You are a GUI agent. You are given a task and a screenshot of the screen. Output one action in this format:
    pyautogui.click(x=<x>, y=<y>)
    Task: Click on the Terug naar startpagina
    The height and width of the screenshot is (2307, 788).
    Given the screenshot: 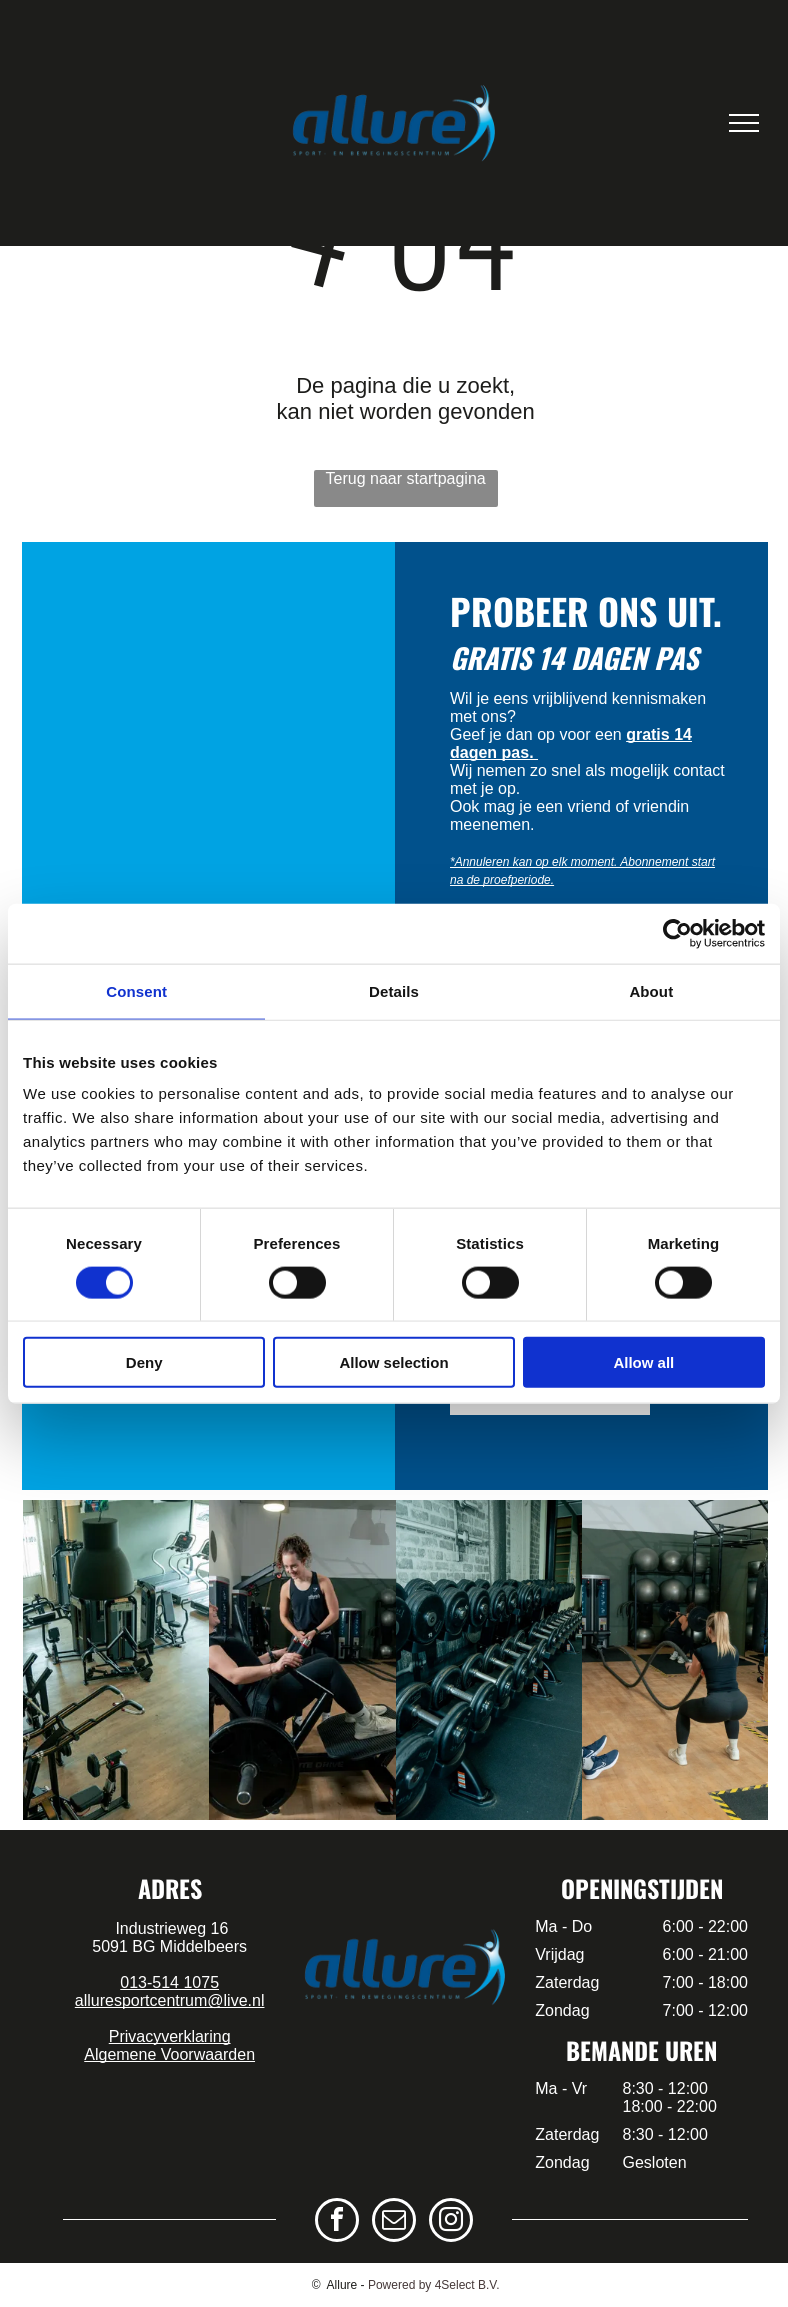 What is the action you would take?
    pyautogui.click(x=406, y=478)
    